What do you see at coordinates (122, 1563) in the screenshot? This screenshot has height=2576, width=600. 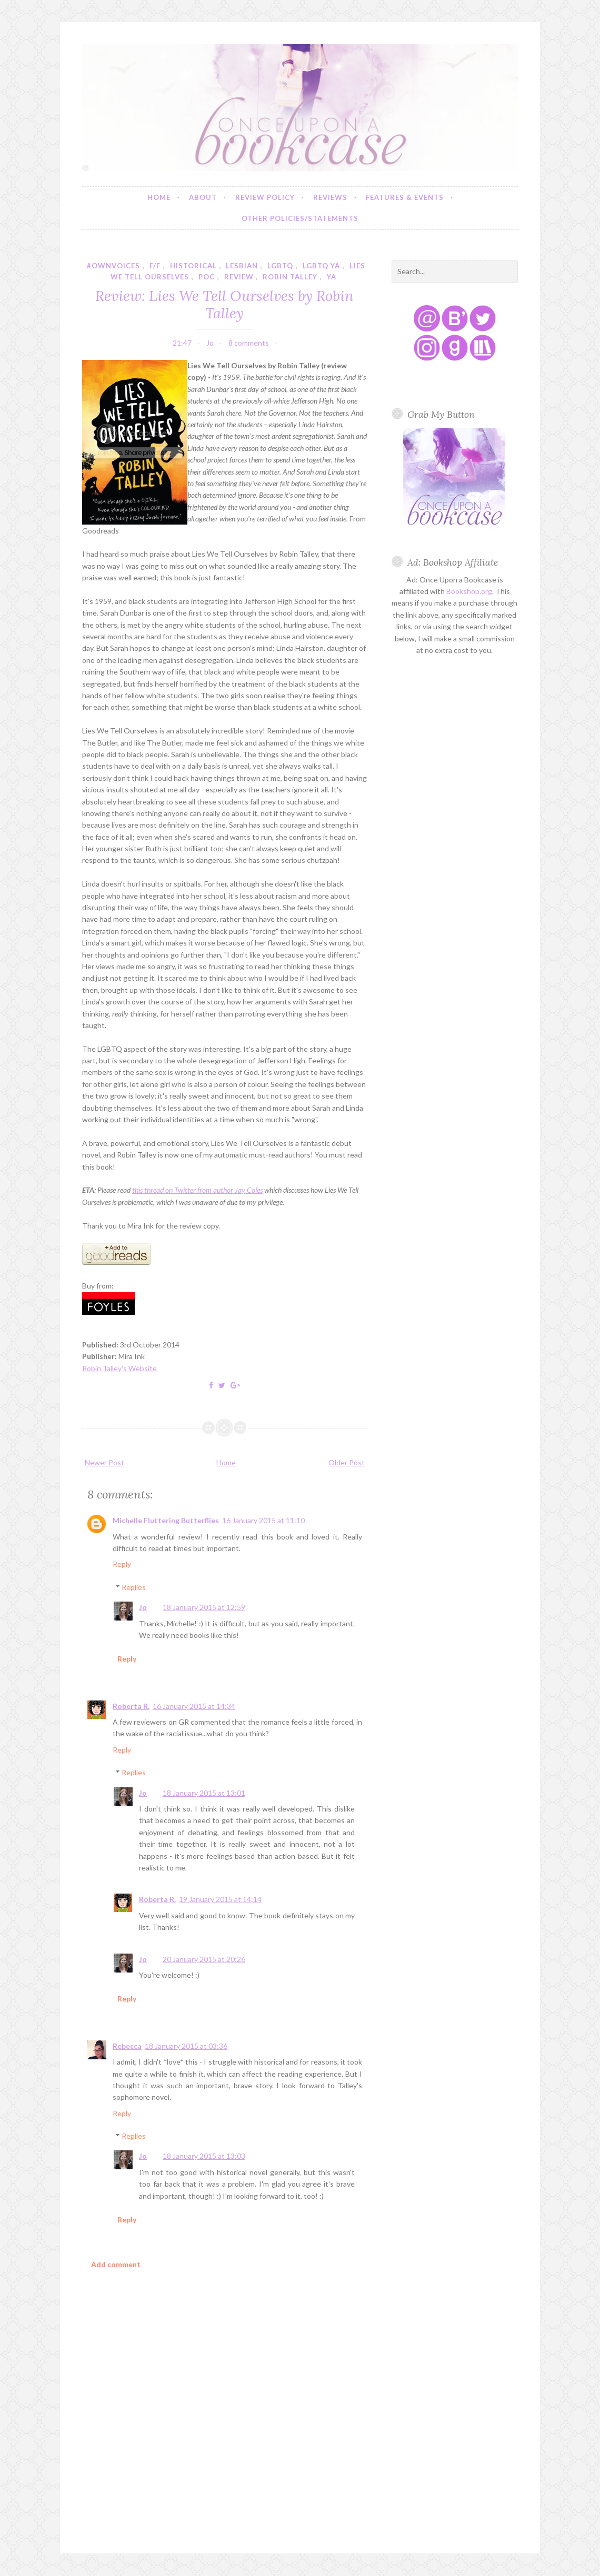 I see `Reply` at bounding box center [122, 1563].